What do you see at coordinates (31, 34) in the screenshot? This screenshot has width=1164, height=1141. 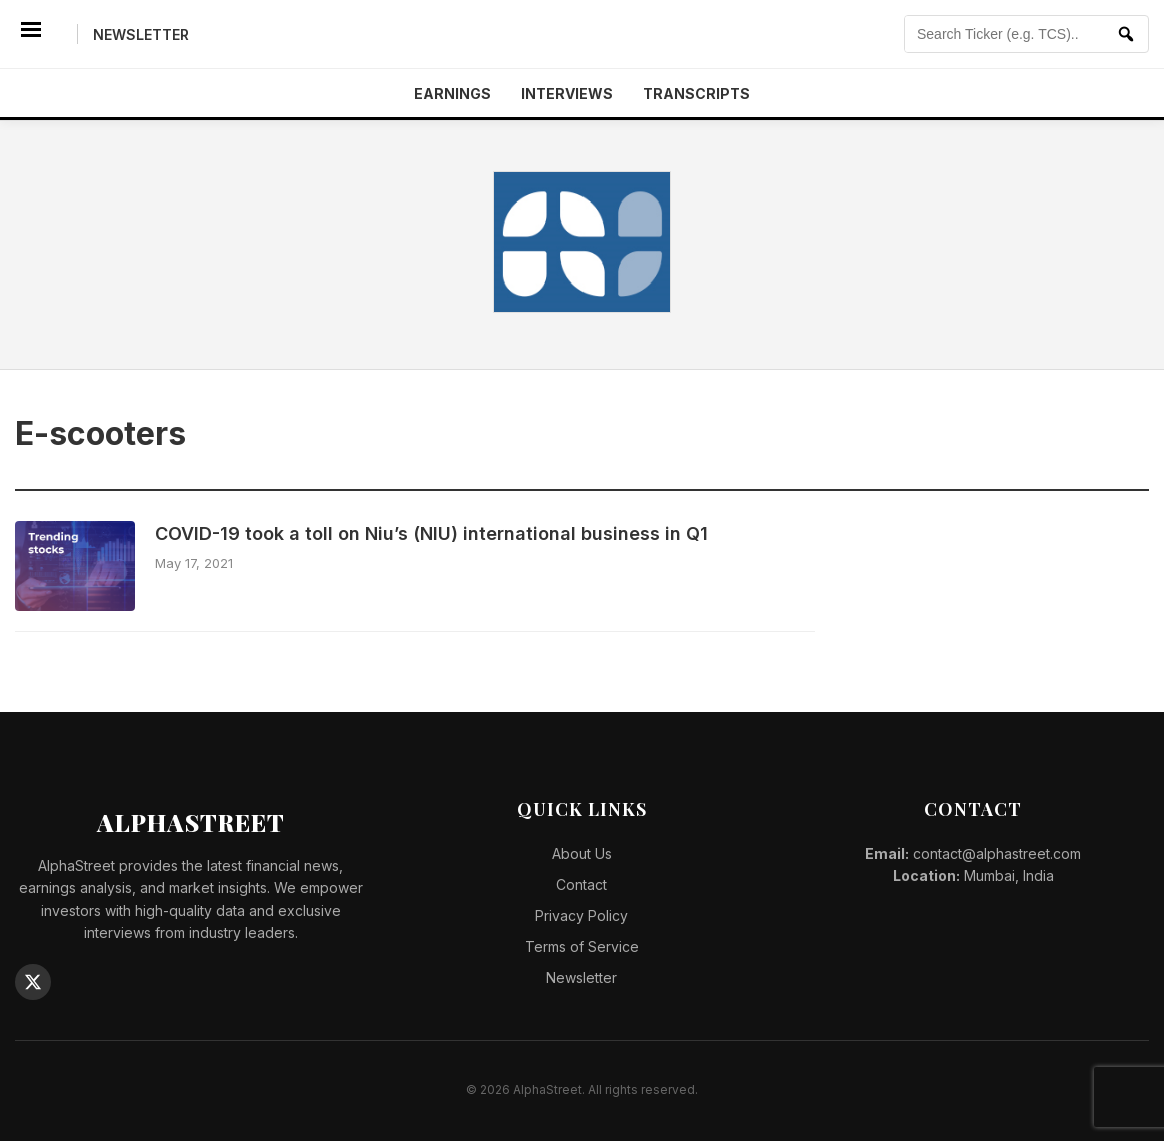 I see `[Menu]` at bounding box center [31, 34].